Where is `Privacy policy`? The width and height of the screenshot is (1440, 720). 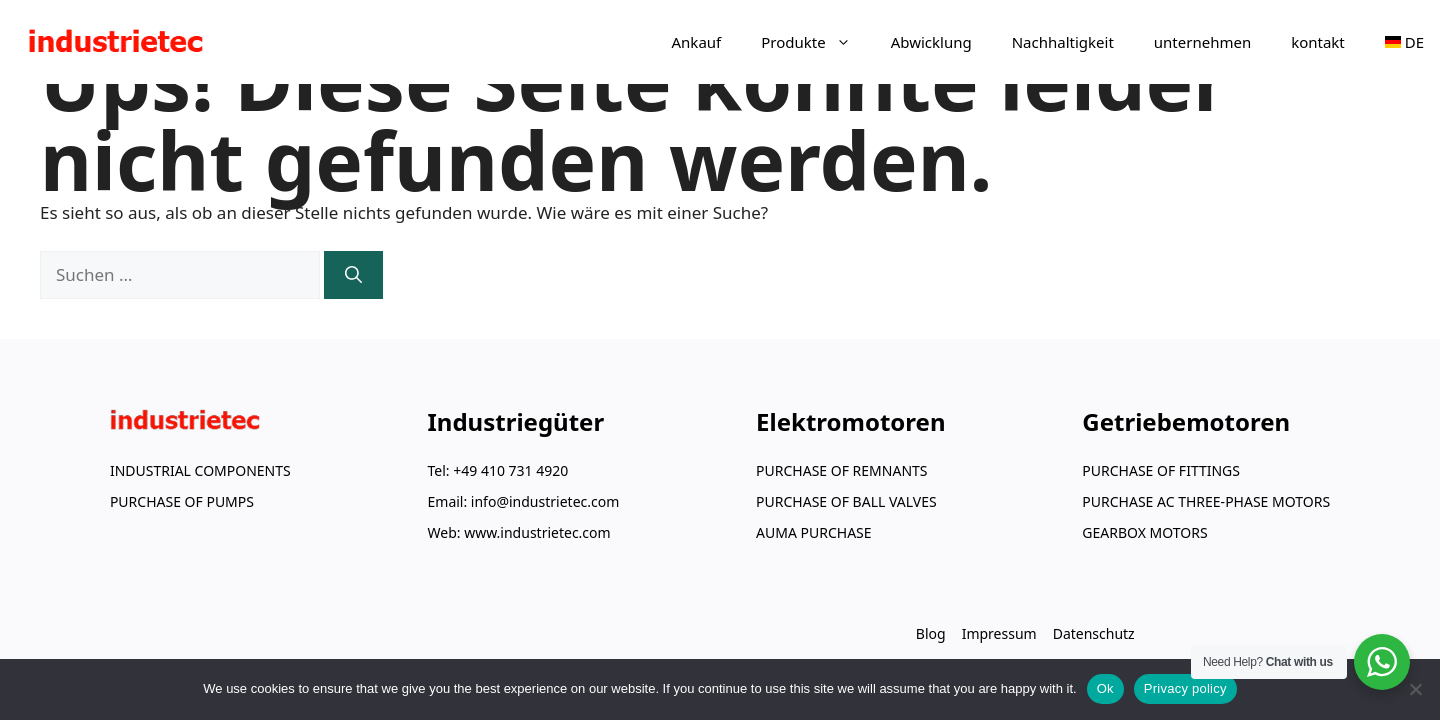
Privacy policy is located at coordinates (1185, 688).